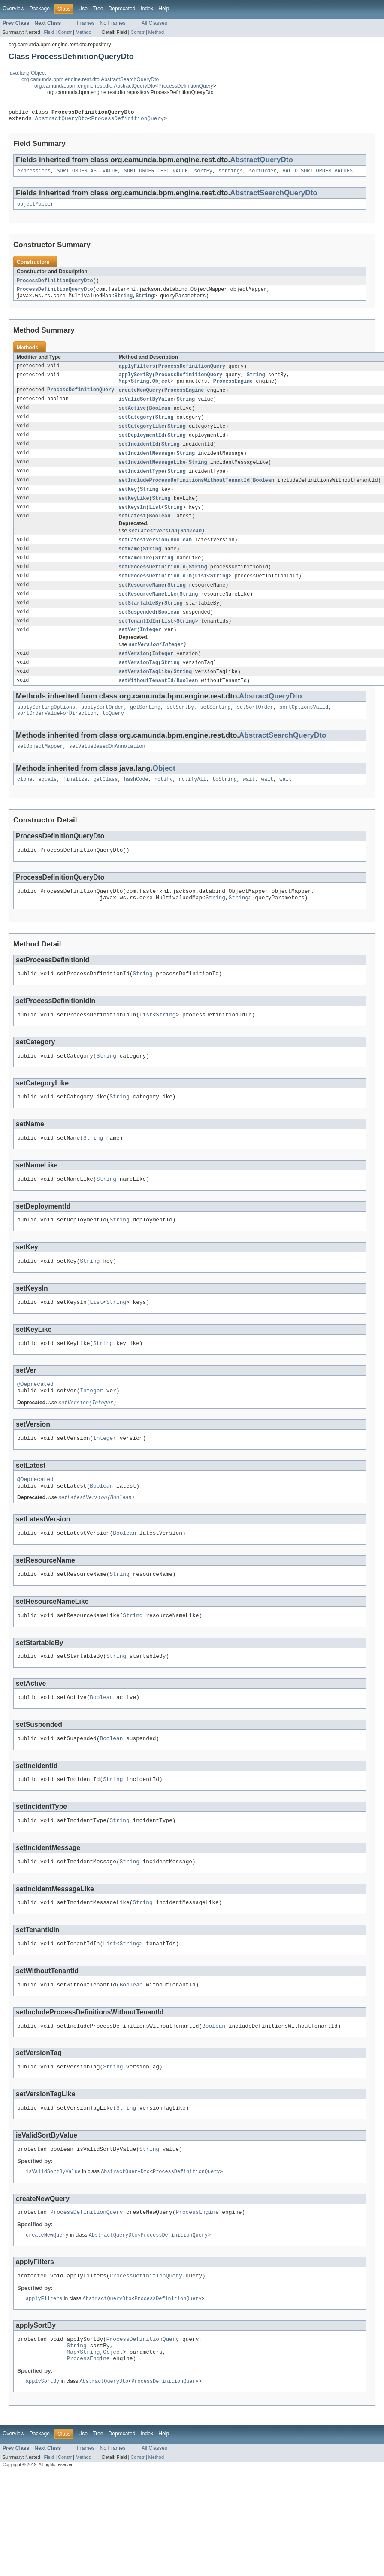  Describe the element at coordinates (145, 407) in the screenshot. I see `isValidSortByValue` at that location.